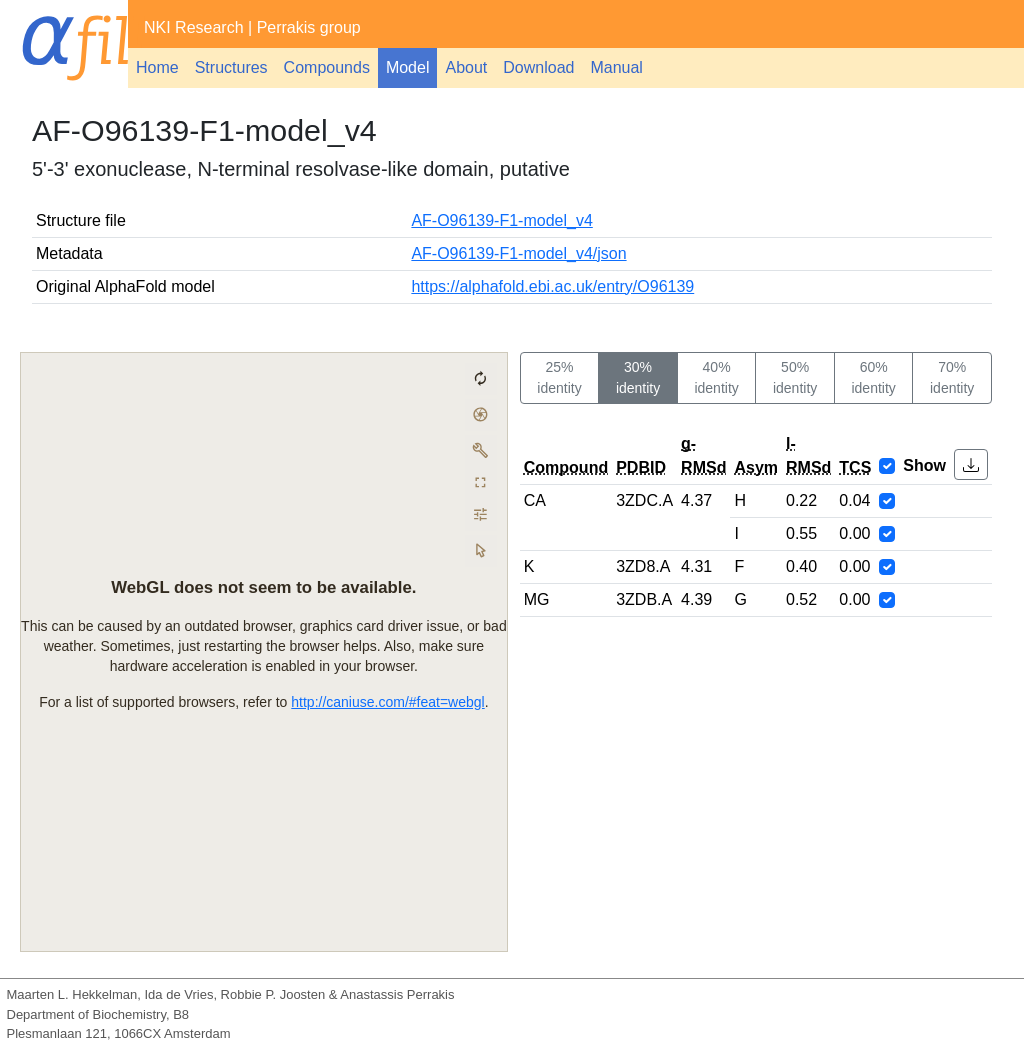  Describe the element at coordinates (387, 701) in the screenshot. I see `http://caniuse.com/#feat=webgl` at that location.